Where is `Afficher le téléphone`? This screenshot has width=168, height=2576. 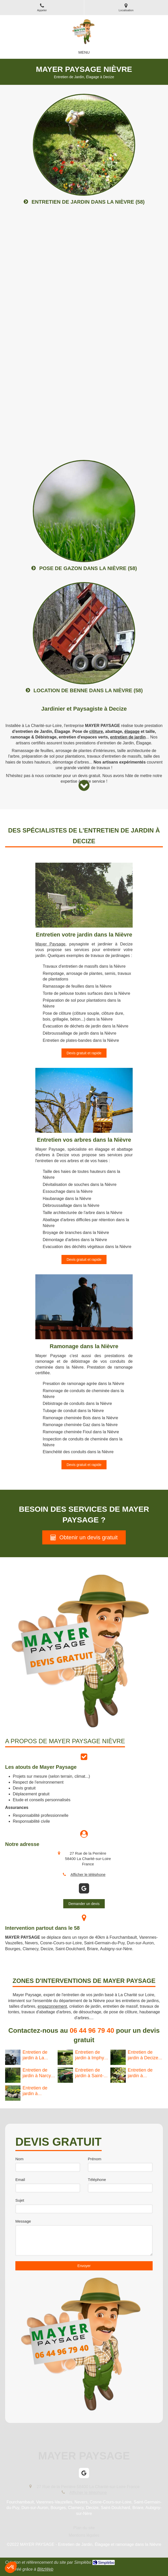 Afficher le téléphone is located at coordinates (88, 1874).